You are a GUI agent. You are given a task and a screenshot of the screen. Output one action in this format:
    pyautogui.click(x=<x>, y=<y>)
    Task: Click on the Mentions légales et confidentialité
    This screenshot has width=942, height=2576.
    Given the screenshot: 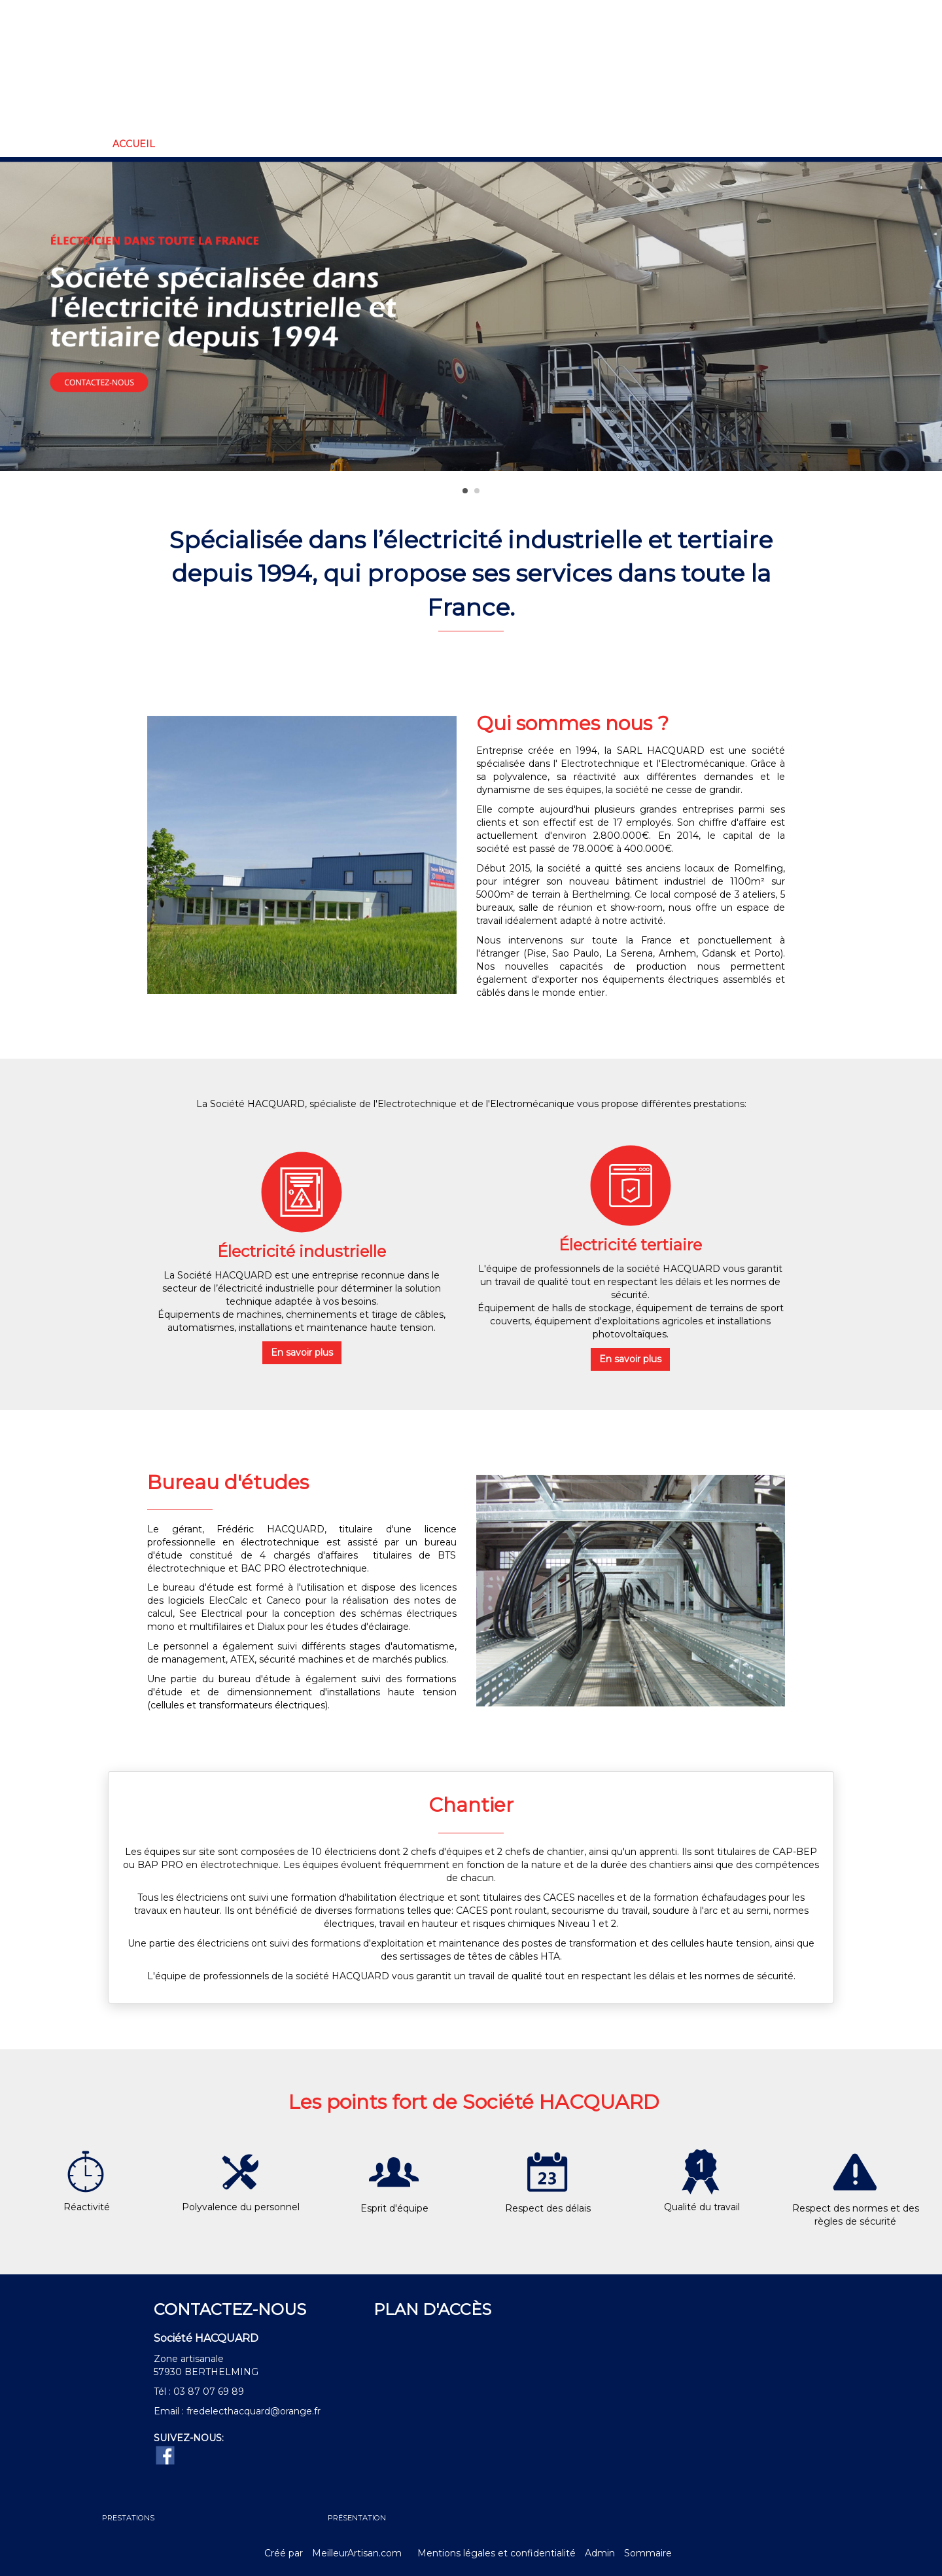 What is the action you would take?
    pyautogui.click(x=496, y=2553)
    